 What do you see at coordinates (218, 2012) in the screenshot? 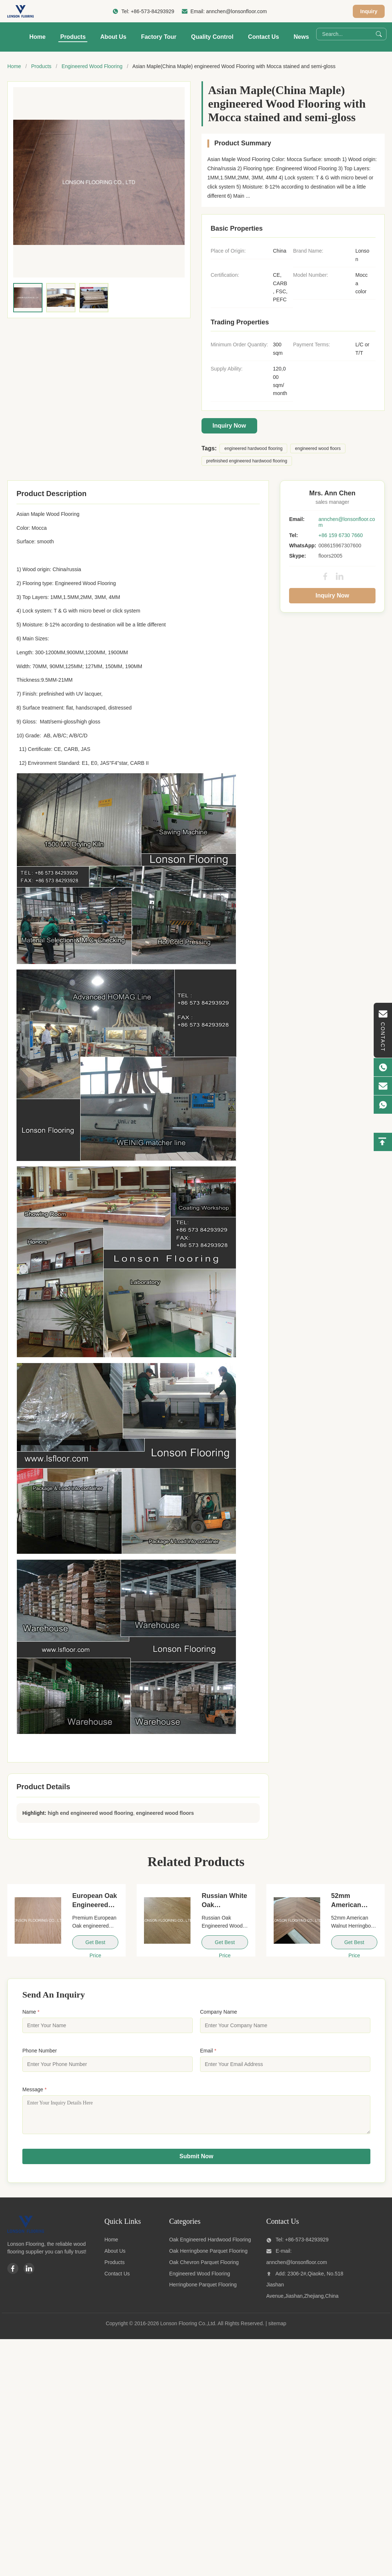
I see `Company Name` at bounding box center [218, 2012].